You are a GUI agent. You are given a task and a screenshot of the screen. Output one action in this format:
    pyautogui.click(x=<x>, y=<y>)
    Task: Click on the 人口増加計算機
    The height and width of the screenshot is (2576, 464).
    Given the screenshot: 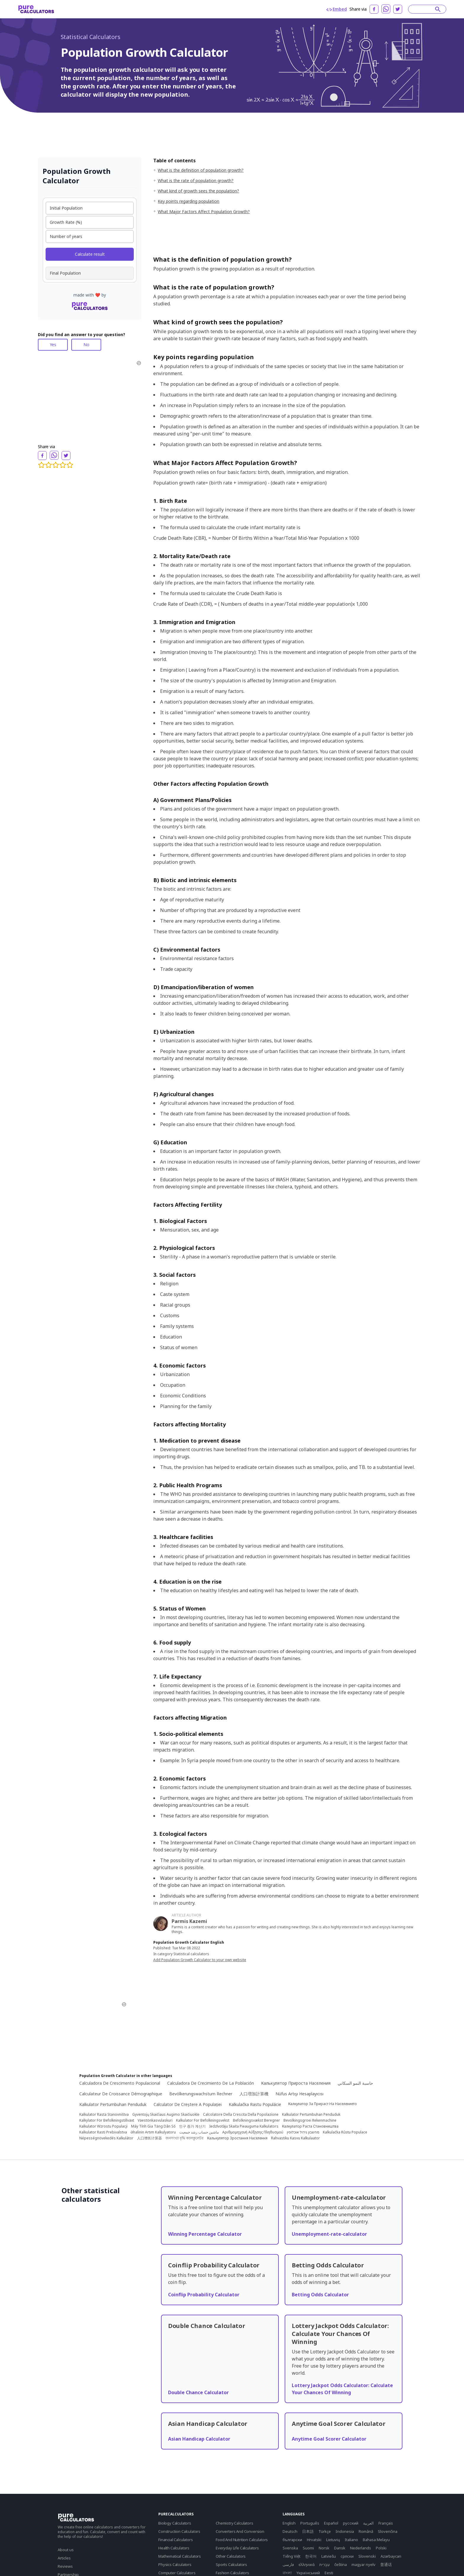 What is the action you would take?
    pyautogui.click(x=253, y=2094)
    